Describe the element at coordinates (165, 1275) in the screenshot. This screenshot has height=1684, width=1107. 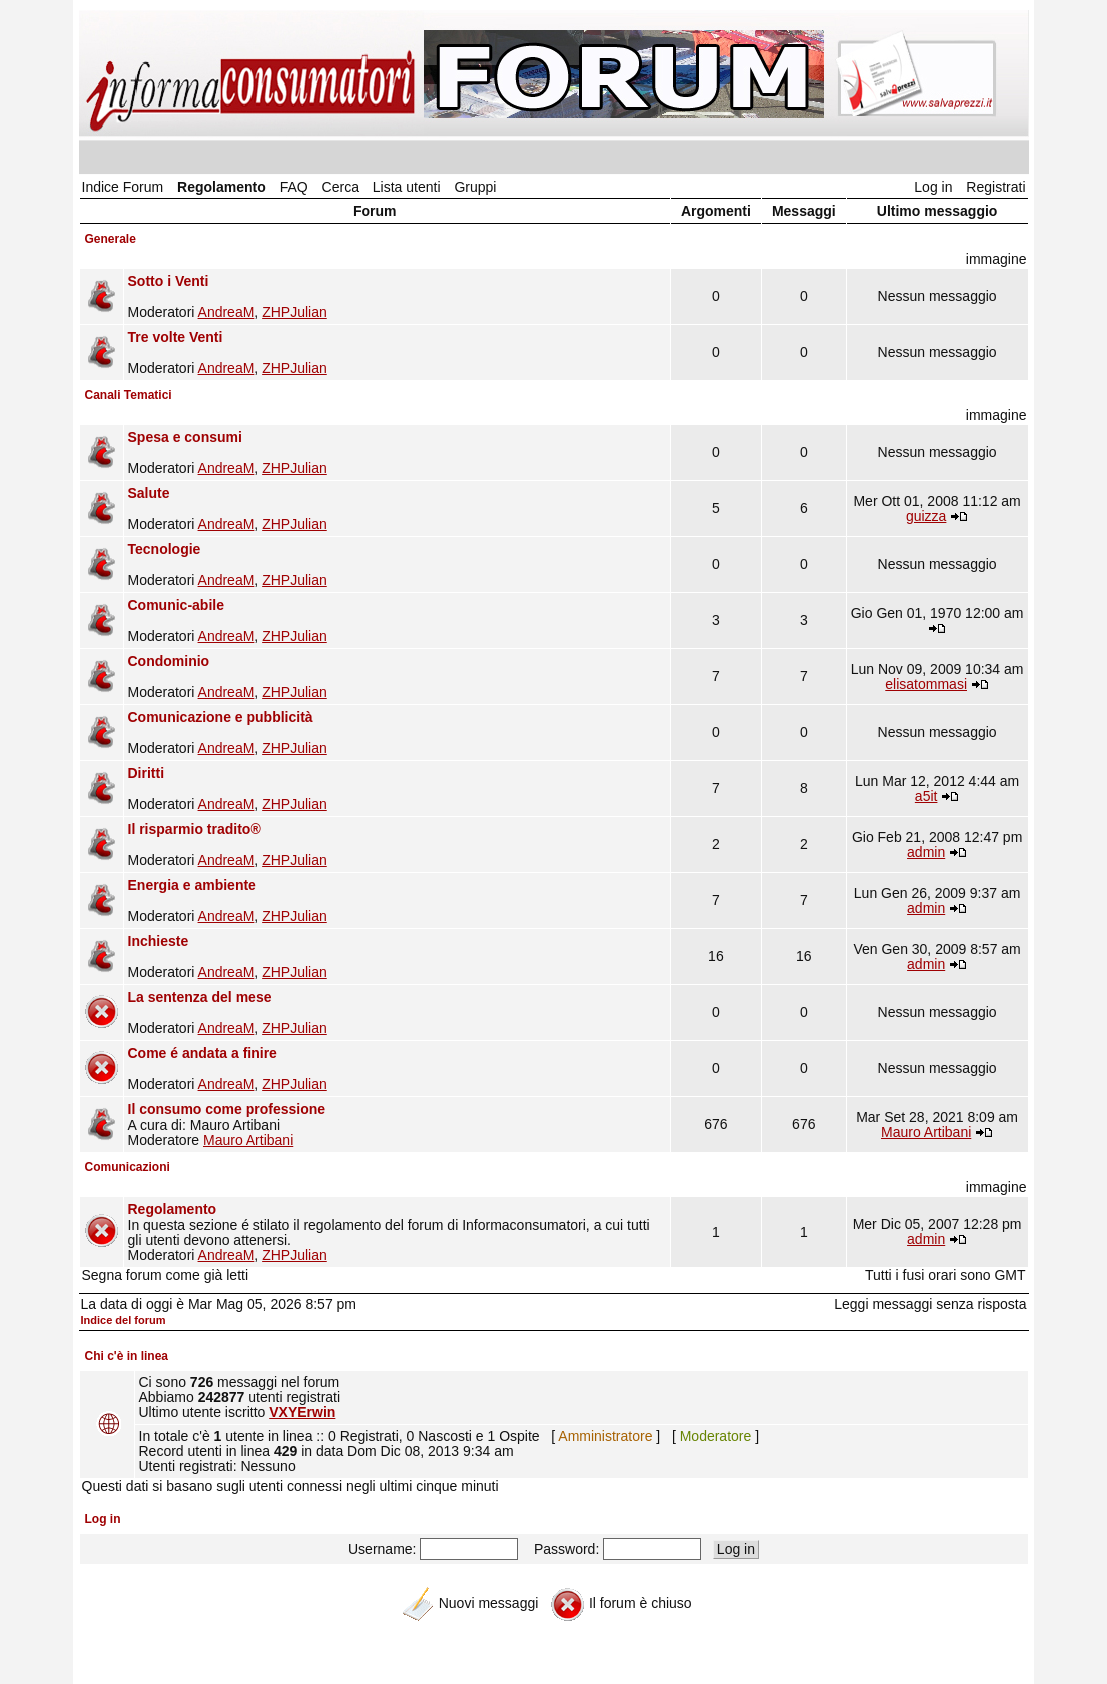
I see `Segna forum come già letti` at that location.